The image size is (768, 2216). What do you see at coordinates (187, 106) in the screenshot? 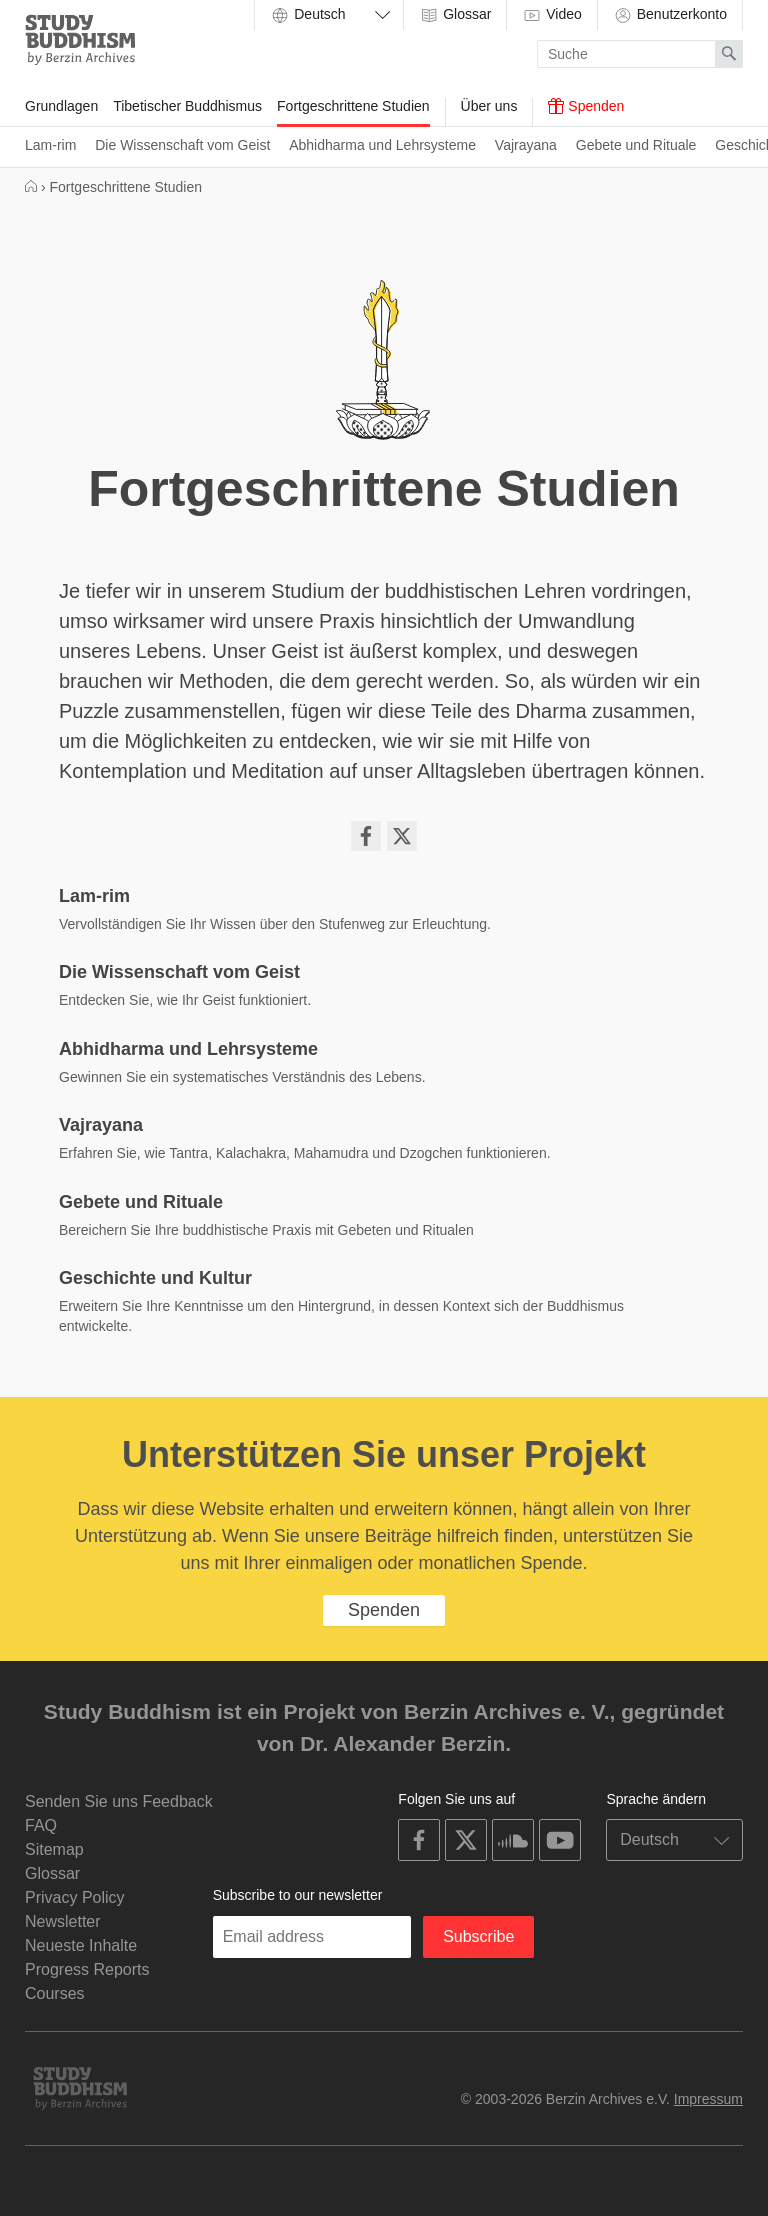
I see `Tibetischer Buddhismus` at bounding box center [187, 106].